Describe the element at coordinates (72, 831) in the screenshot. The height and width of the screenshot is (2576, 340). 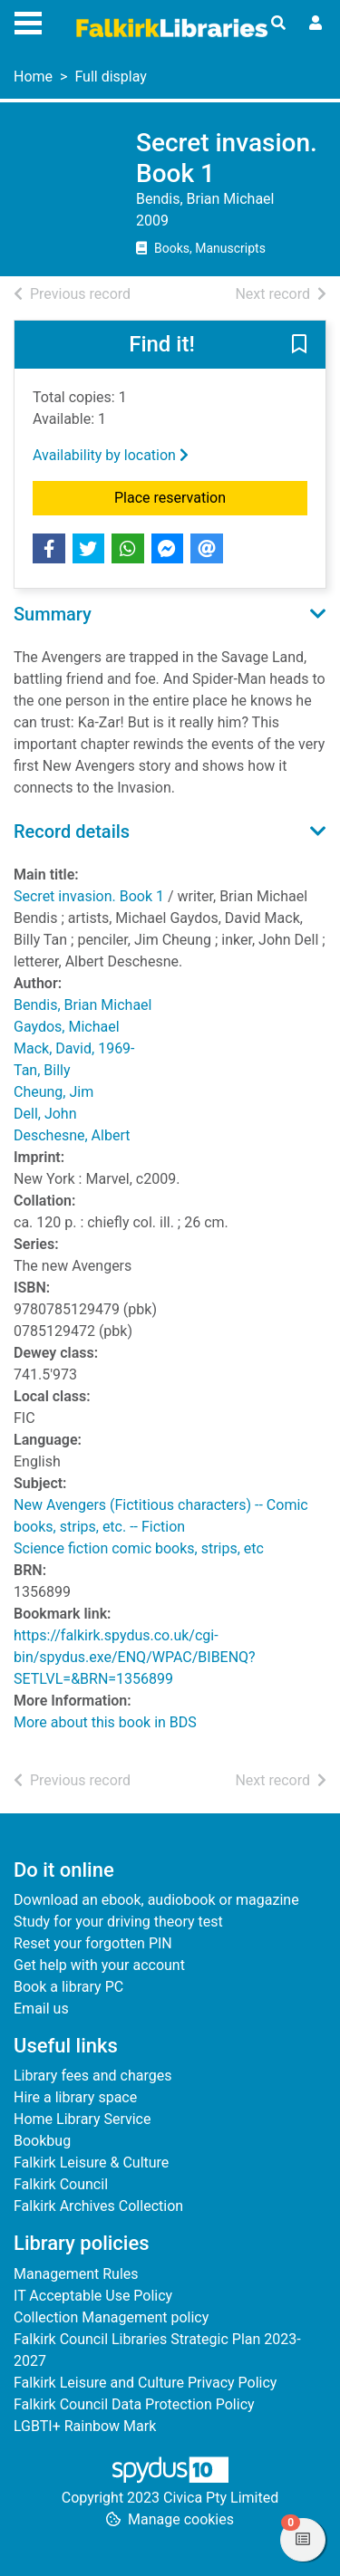
I see `Record details [button]` at that location.